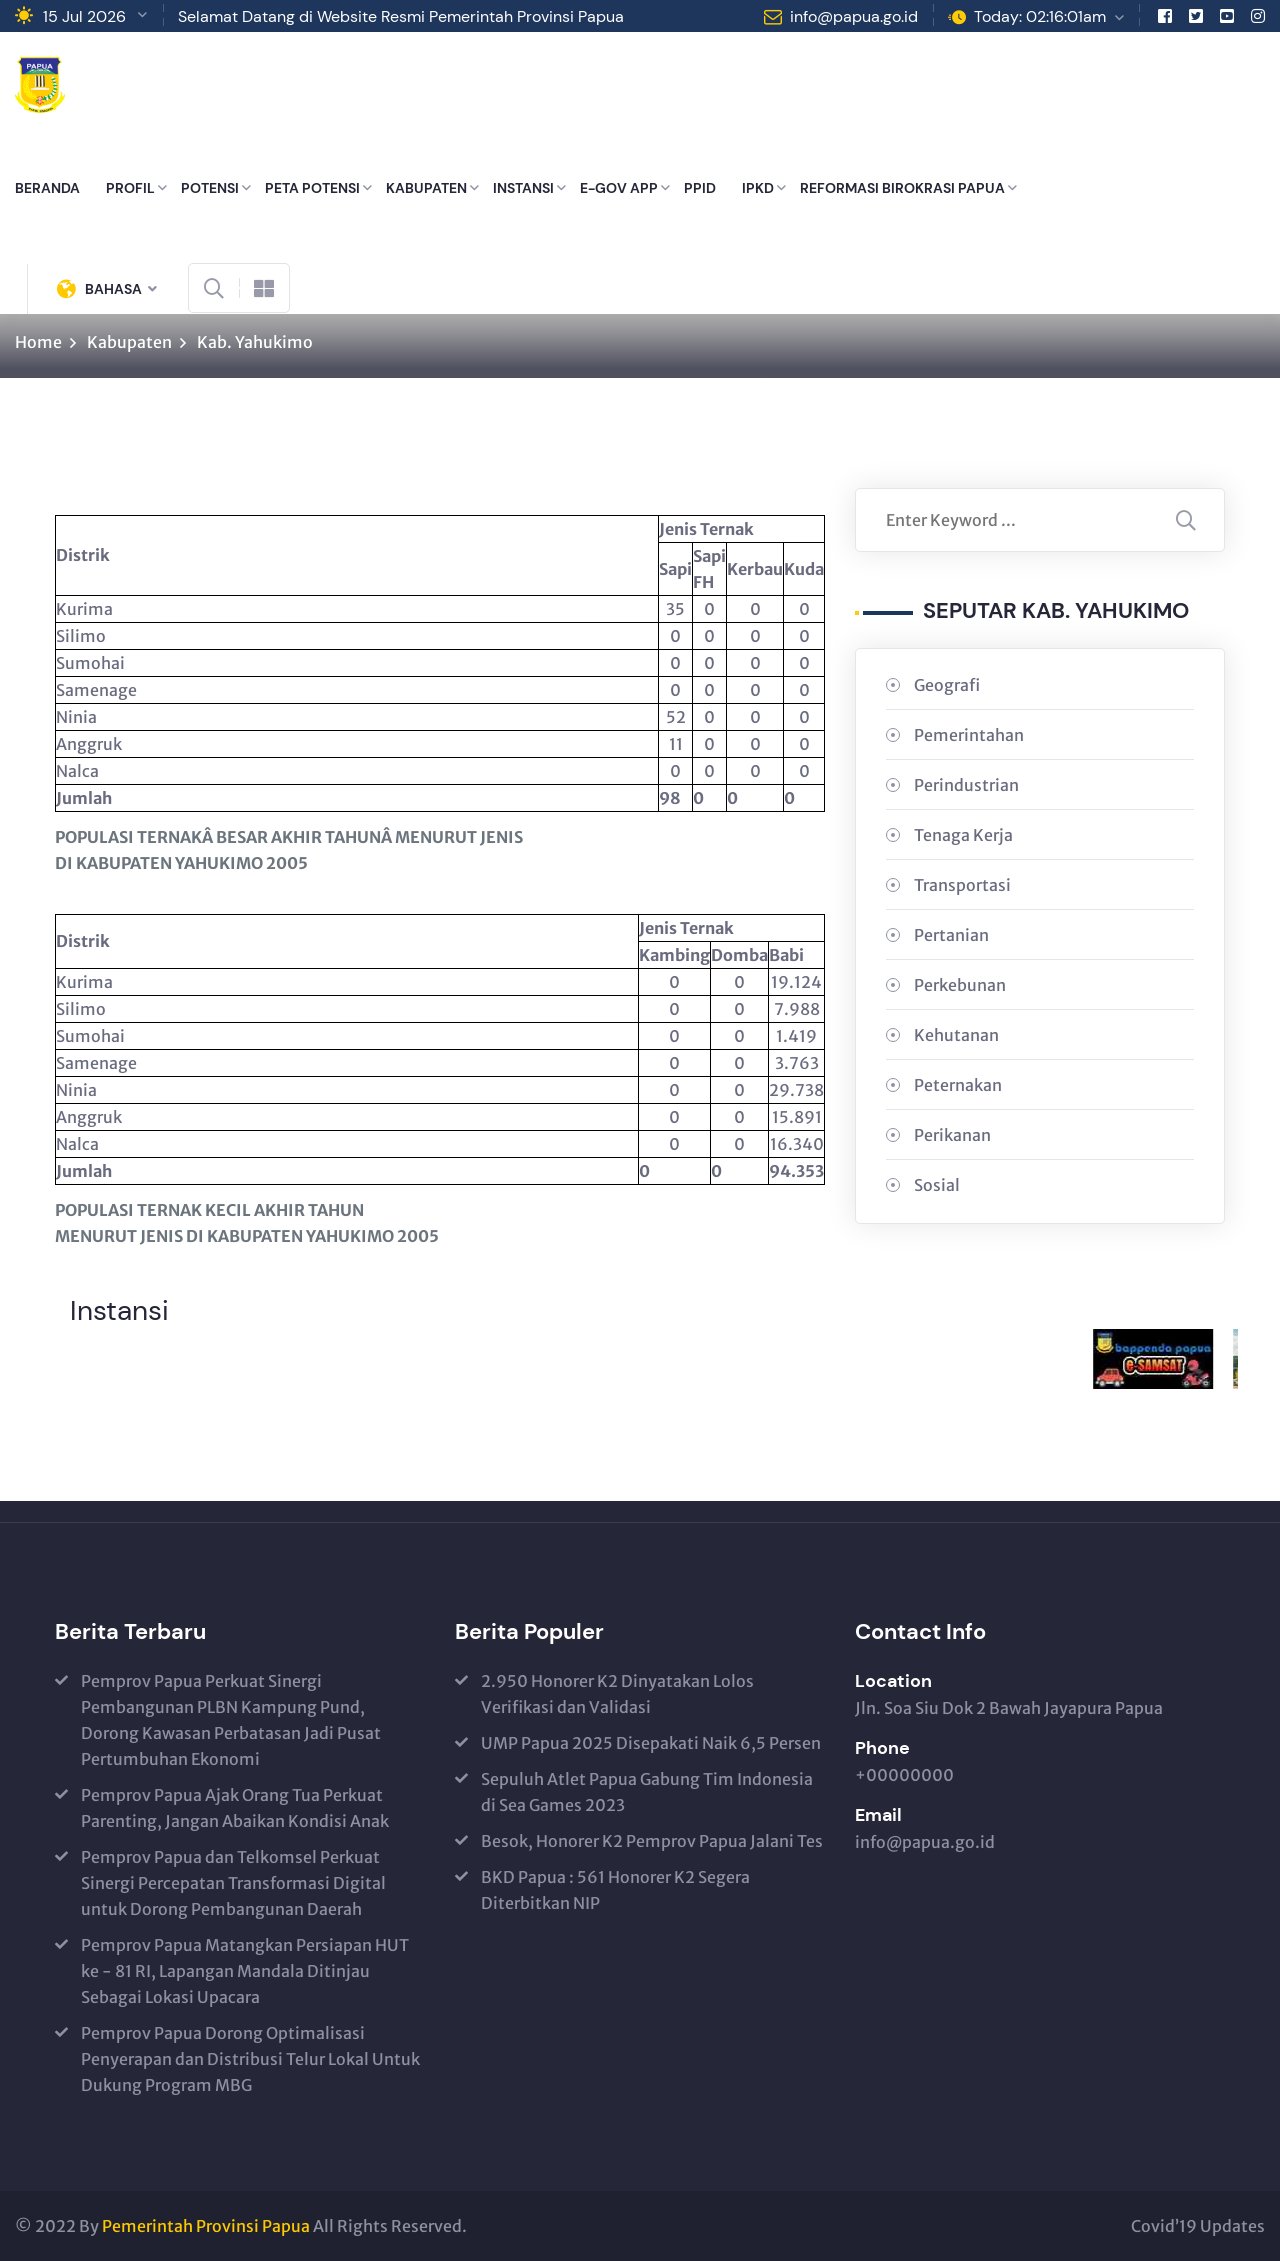 This screenshot has width=1280, height=2261. I want to click on Pemprov Papua Ajak Orang Tua Perkuat Parenting, Jangan Abaikan Kondisi Anak, so click(235, 1808).